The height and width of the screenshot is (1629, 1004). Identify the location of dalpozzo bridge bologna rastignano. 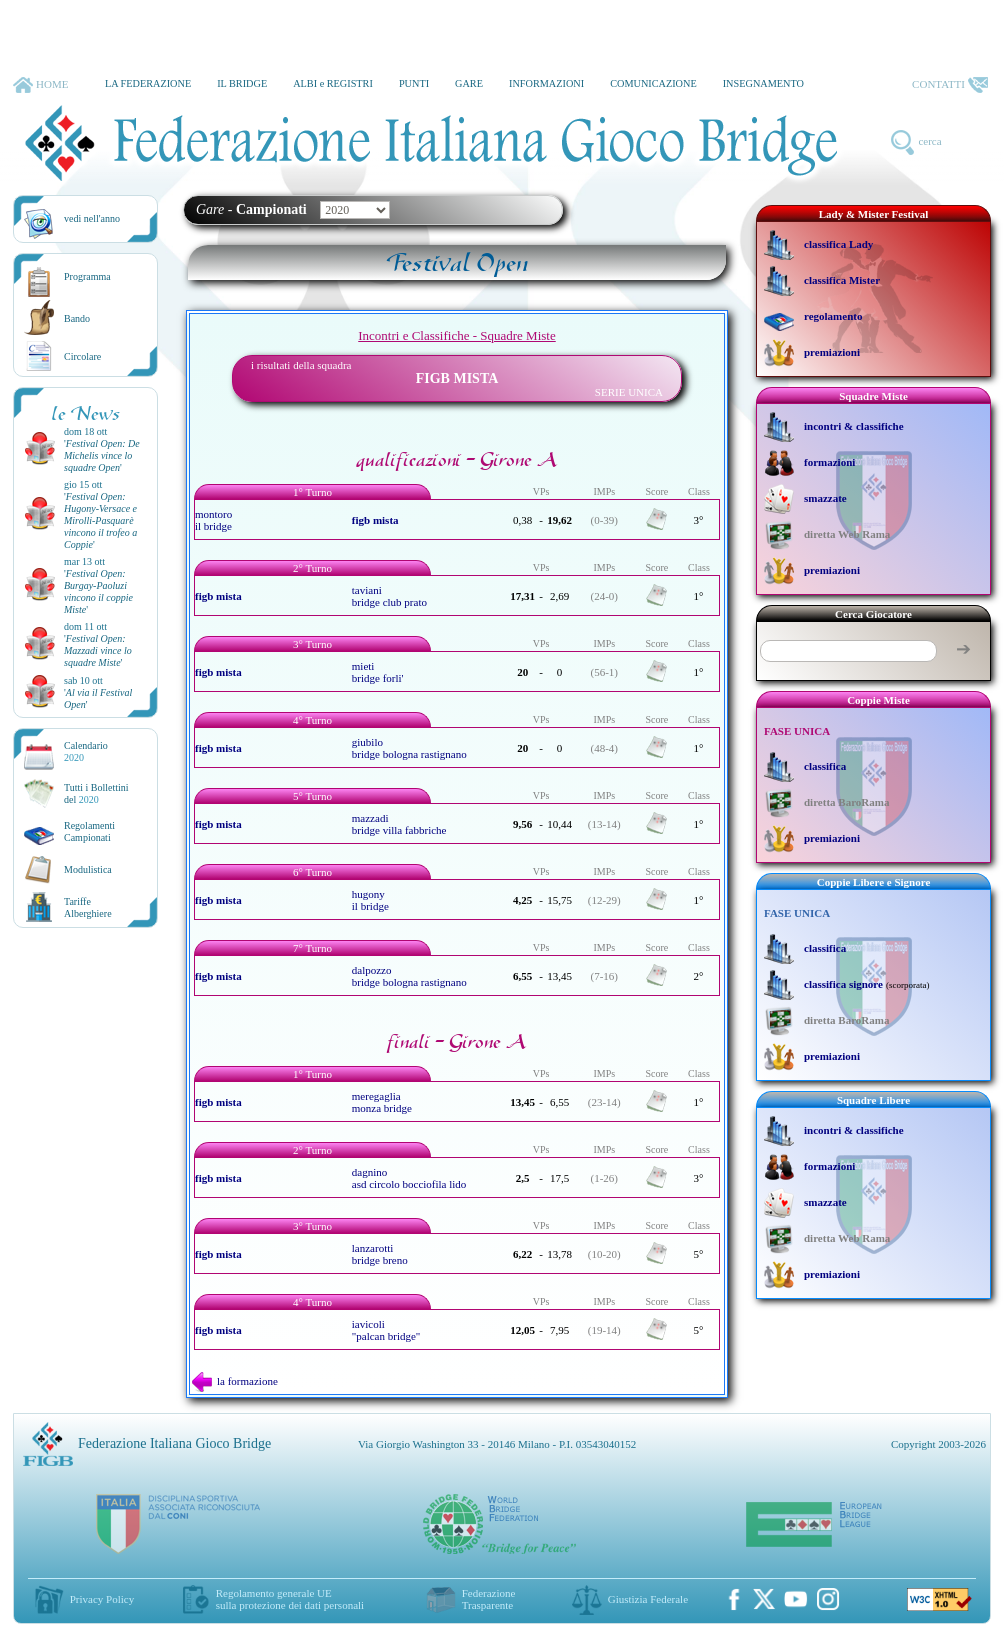
(409, 976).